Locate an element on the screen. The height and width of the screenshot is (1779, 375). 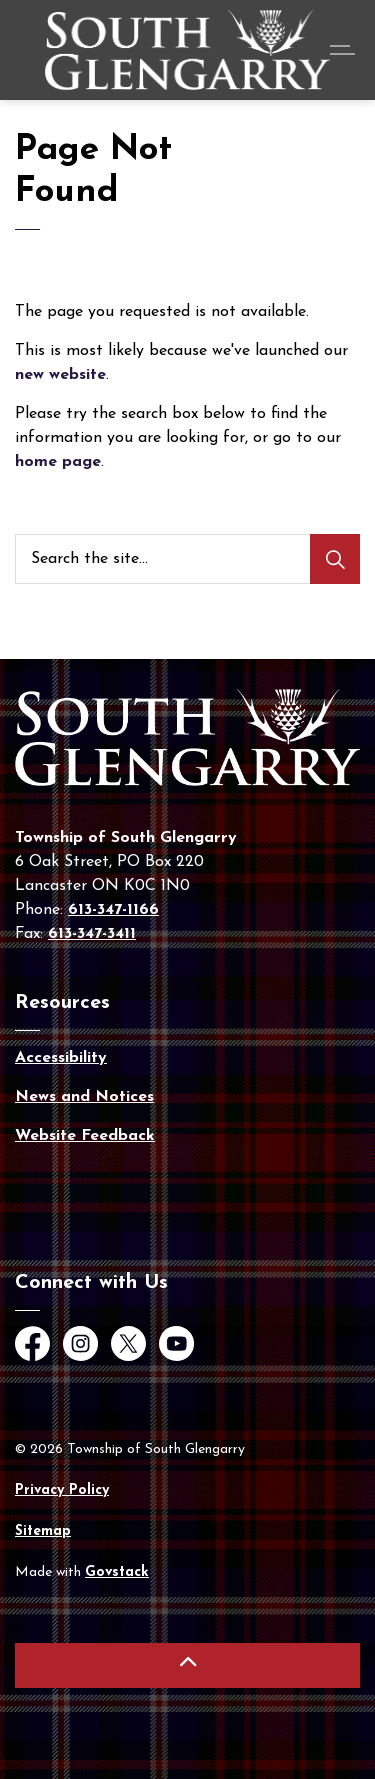
613-347-1166 is located at coordinates (113, 910).